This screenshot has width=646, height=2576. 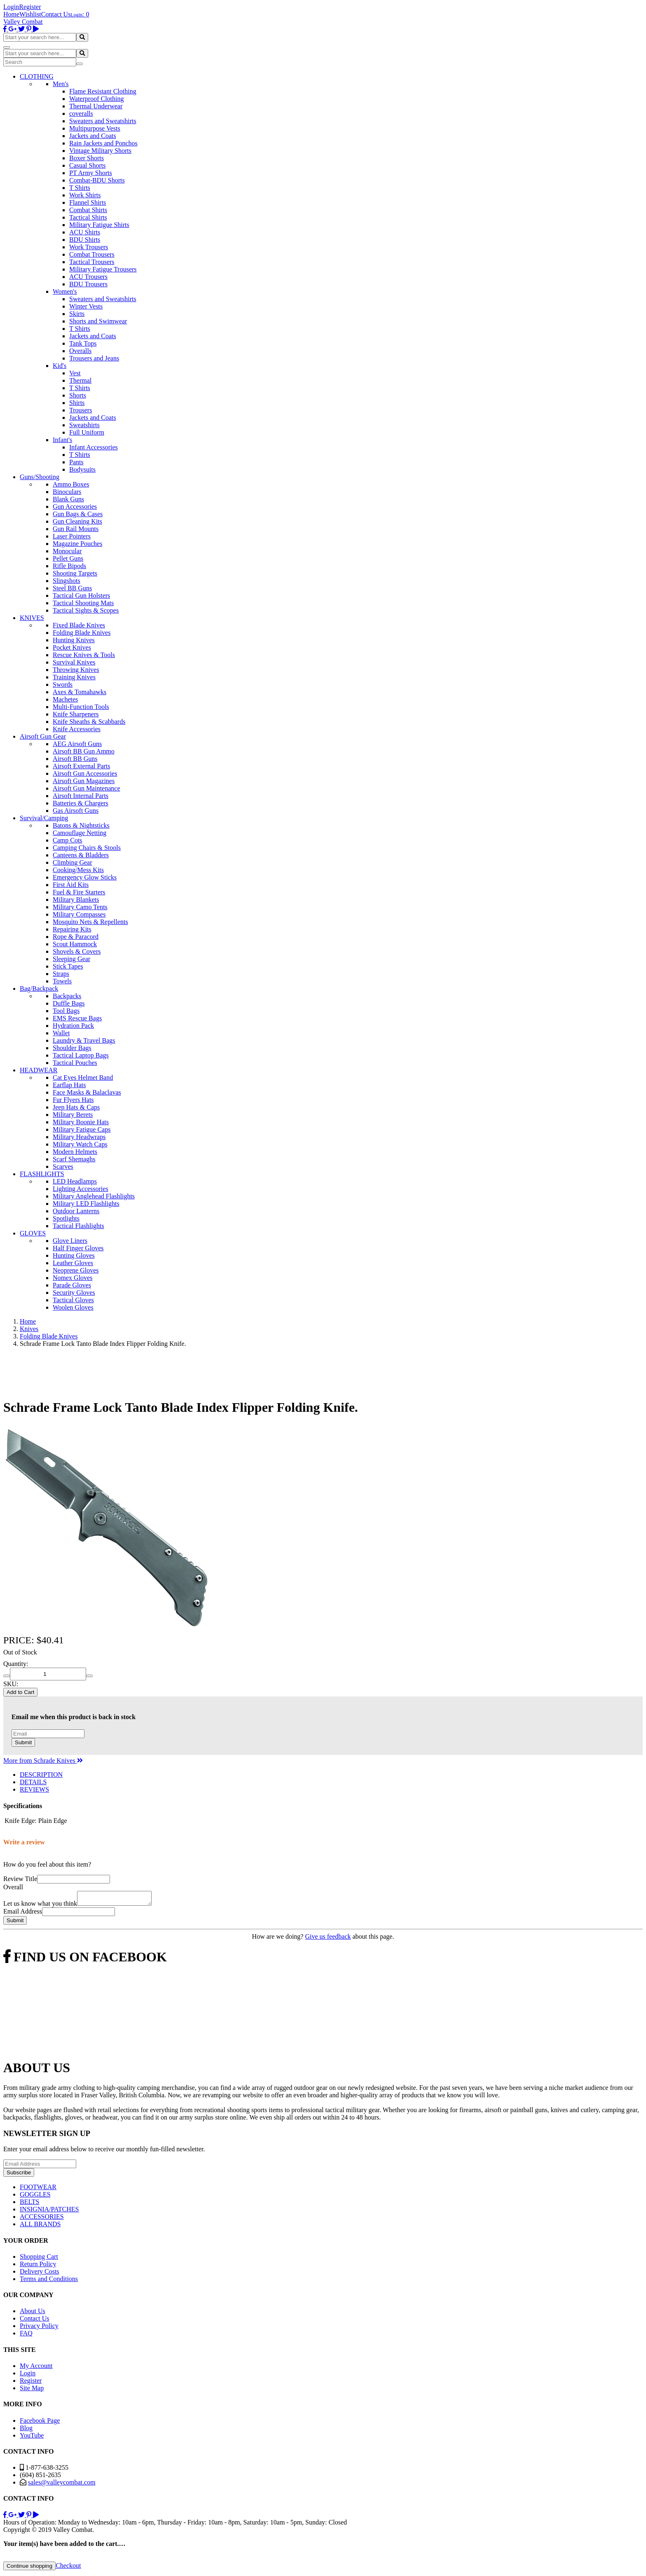 I want to click on Kid's, so click(x=59, y=365).